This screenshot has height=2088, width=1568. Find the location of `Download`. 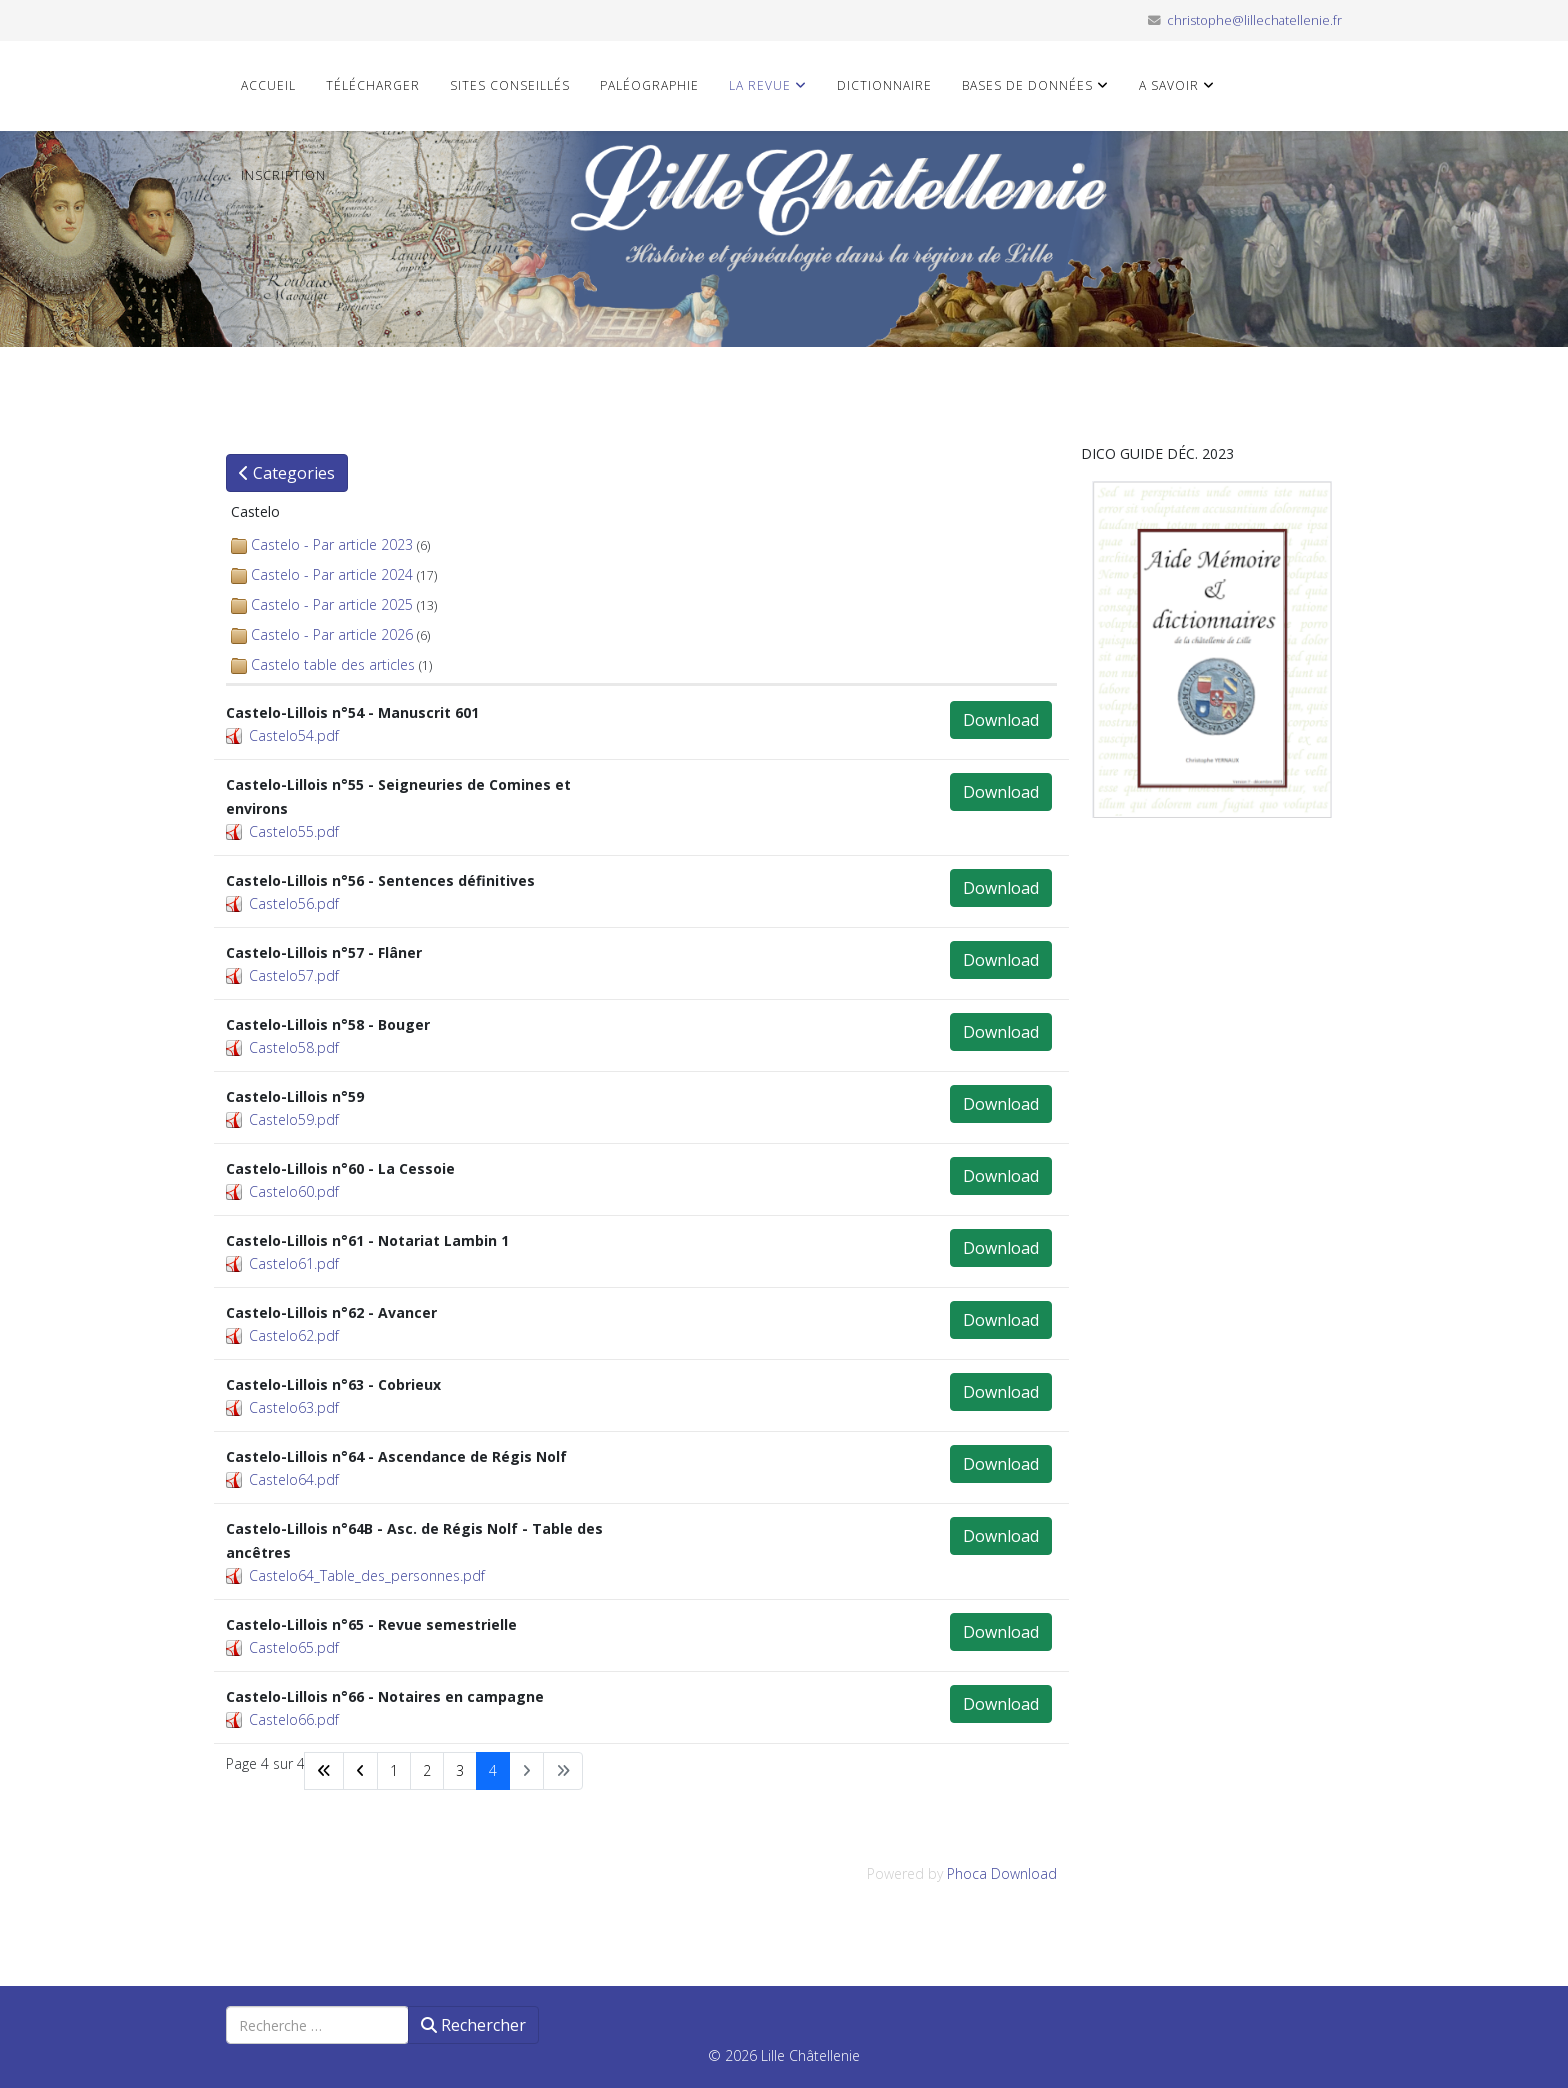

Download is located at coordinates (1001, 720).